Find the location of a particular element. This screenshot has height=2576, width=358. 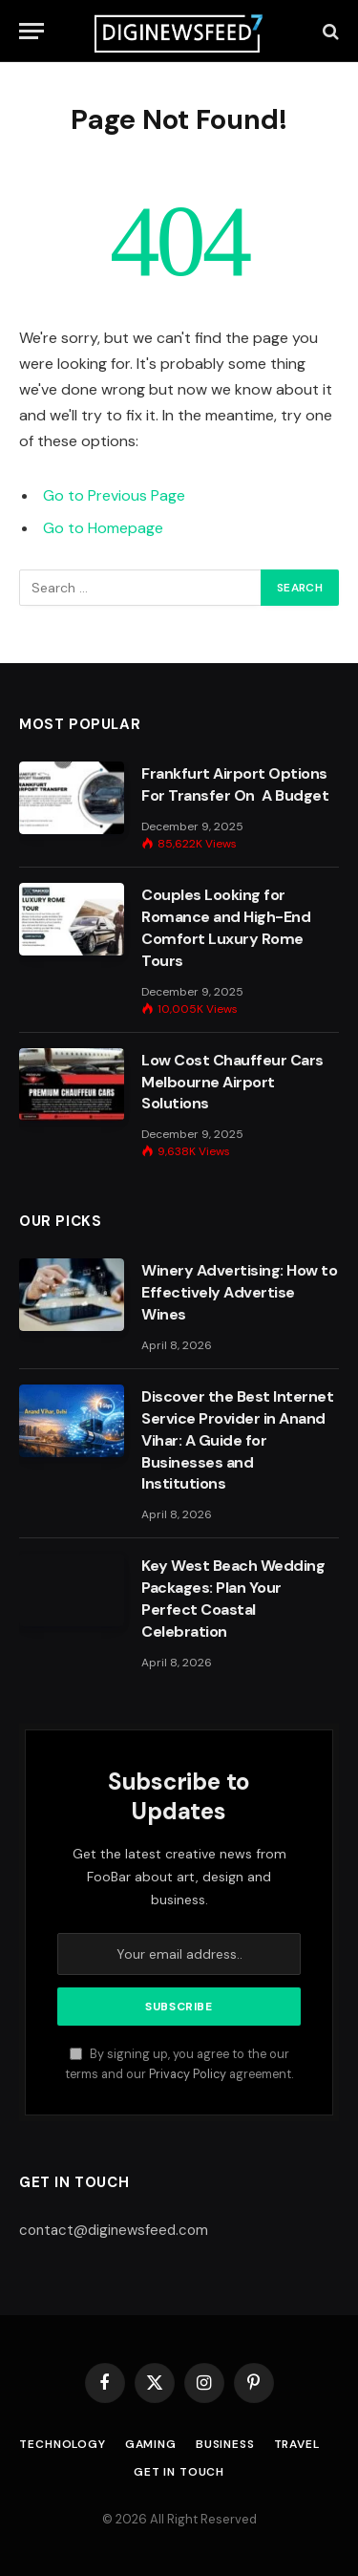

Go to Previous Page is located at coordinates (114, 495).